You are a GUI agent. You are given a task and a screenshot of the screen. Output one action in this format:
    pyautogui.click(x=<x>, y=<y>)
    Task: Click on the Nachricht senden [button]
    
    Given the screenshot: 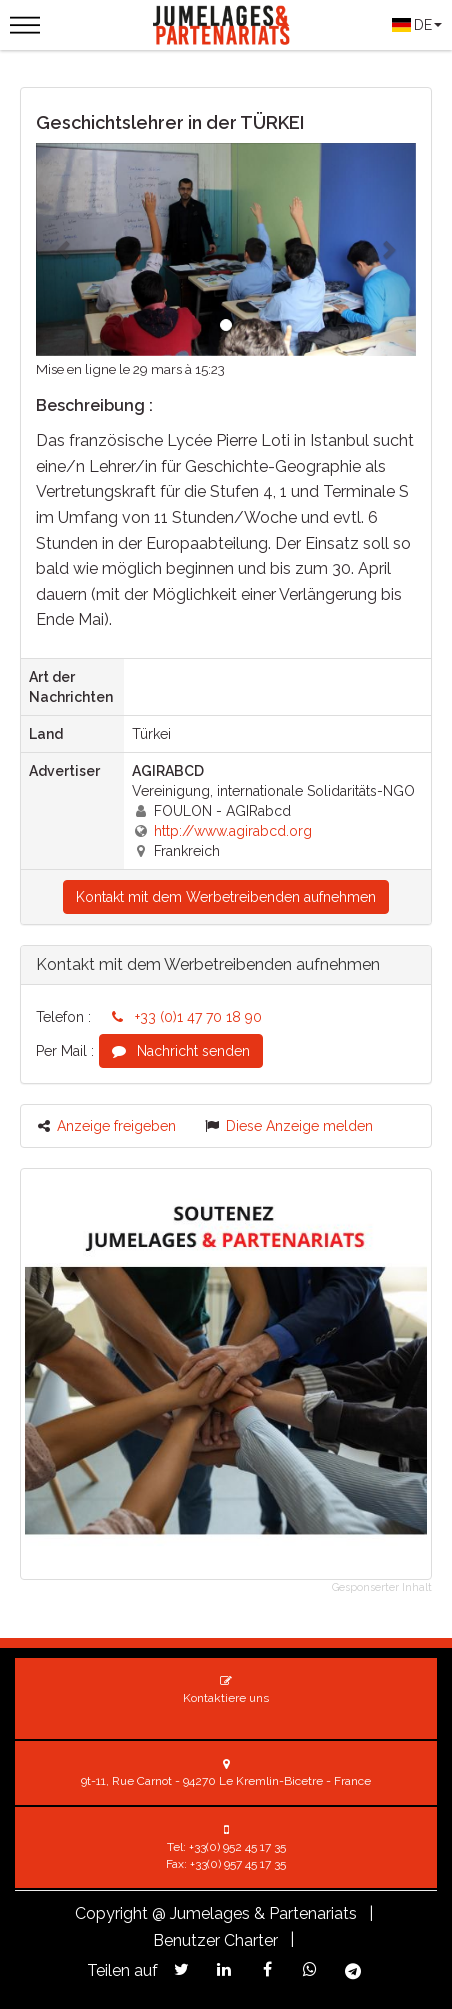 What is the action you would take?
    pyautogui.click(x=181, y=1051)
    